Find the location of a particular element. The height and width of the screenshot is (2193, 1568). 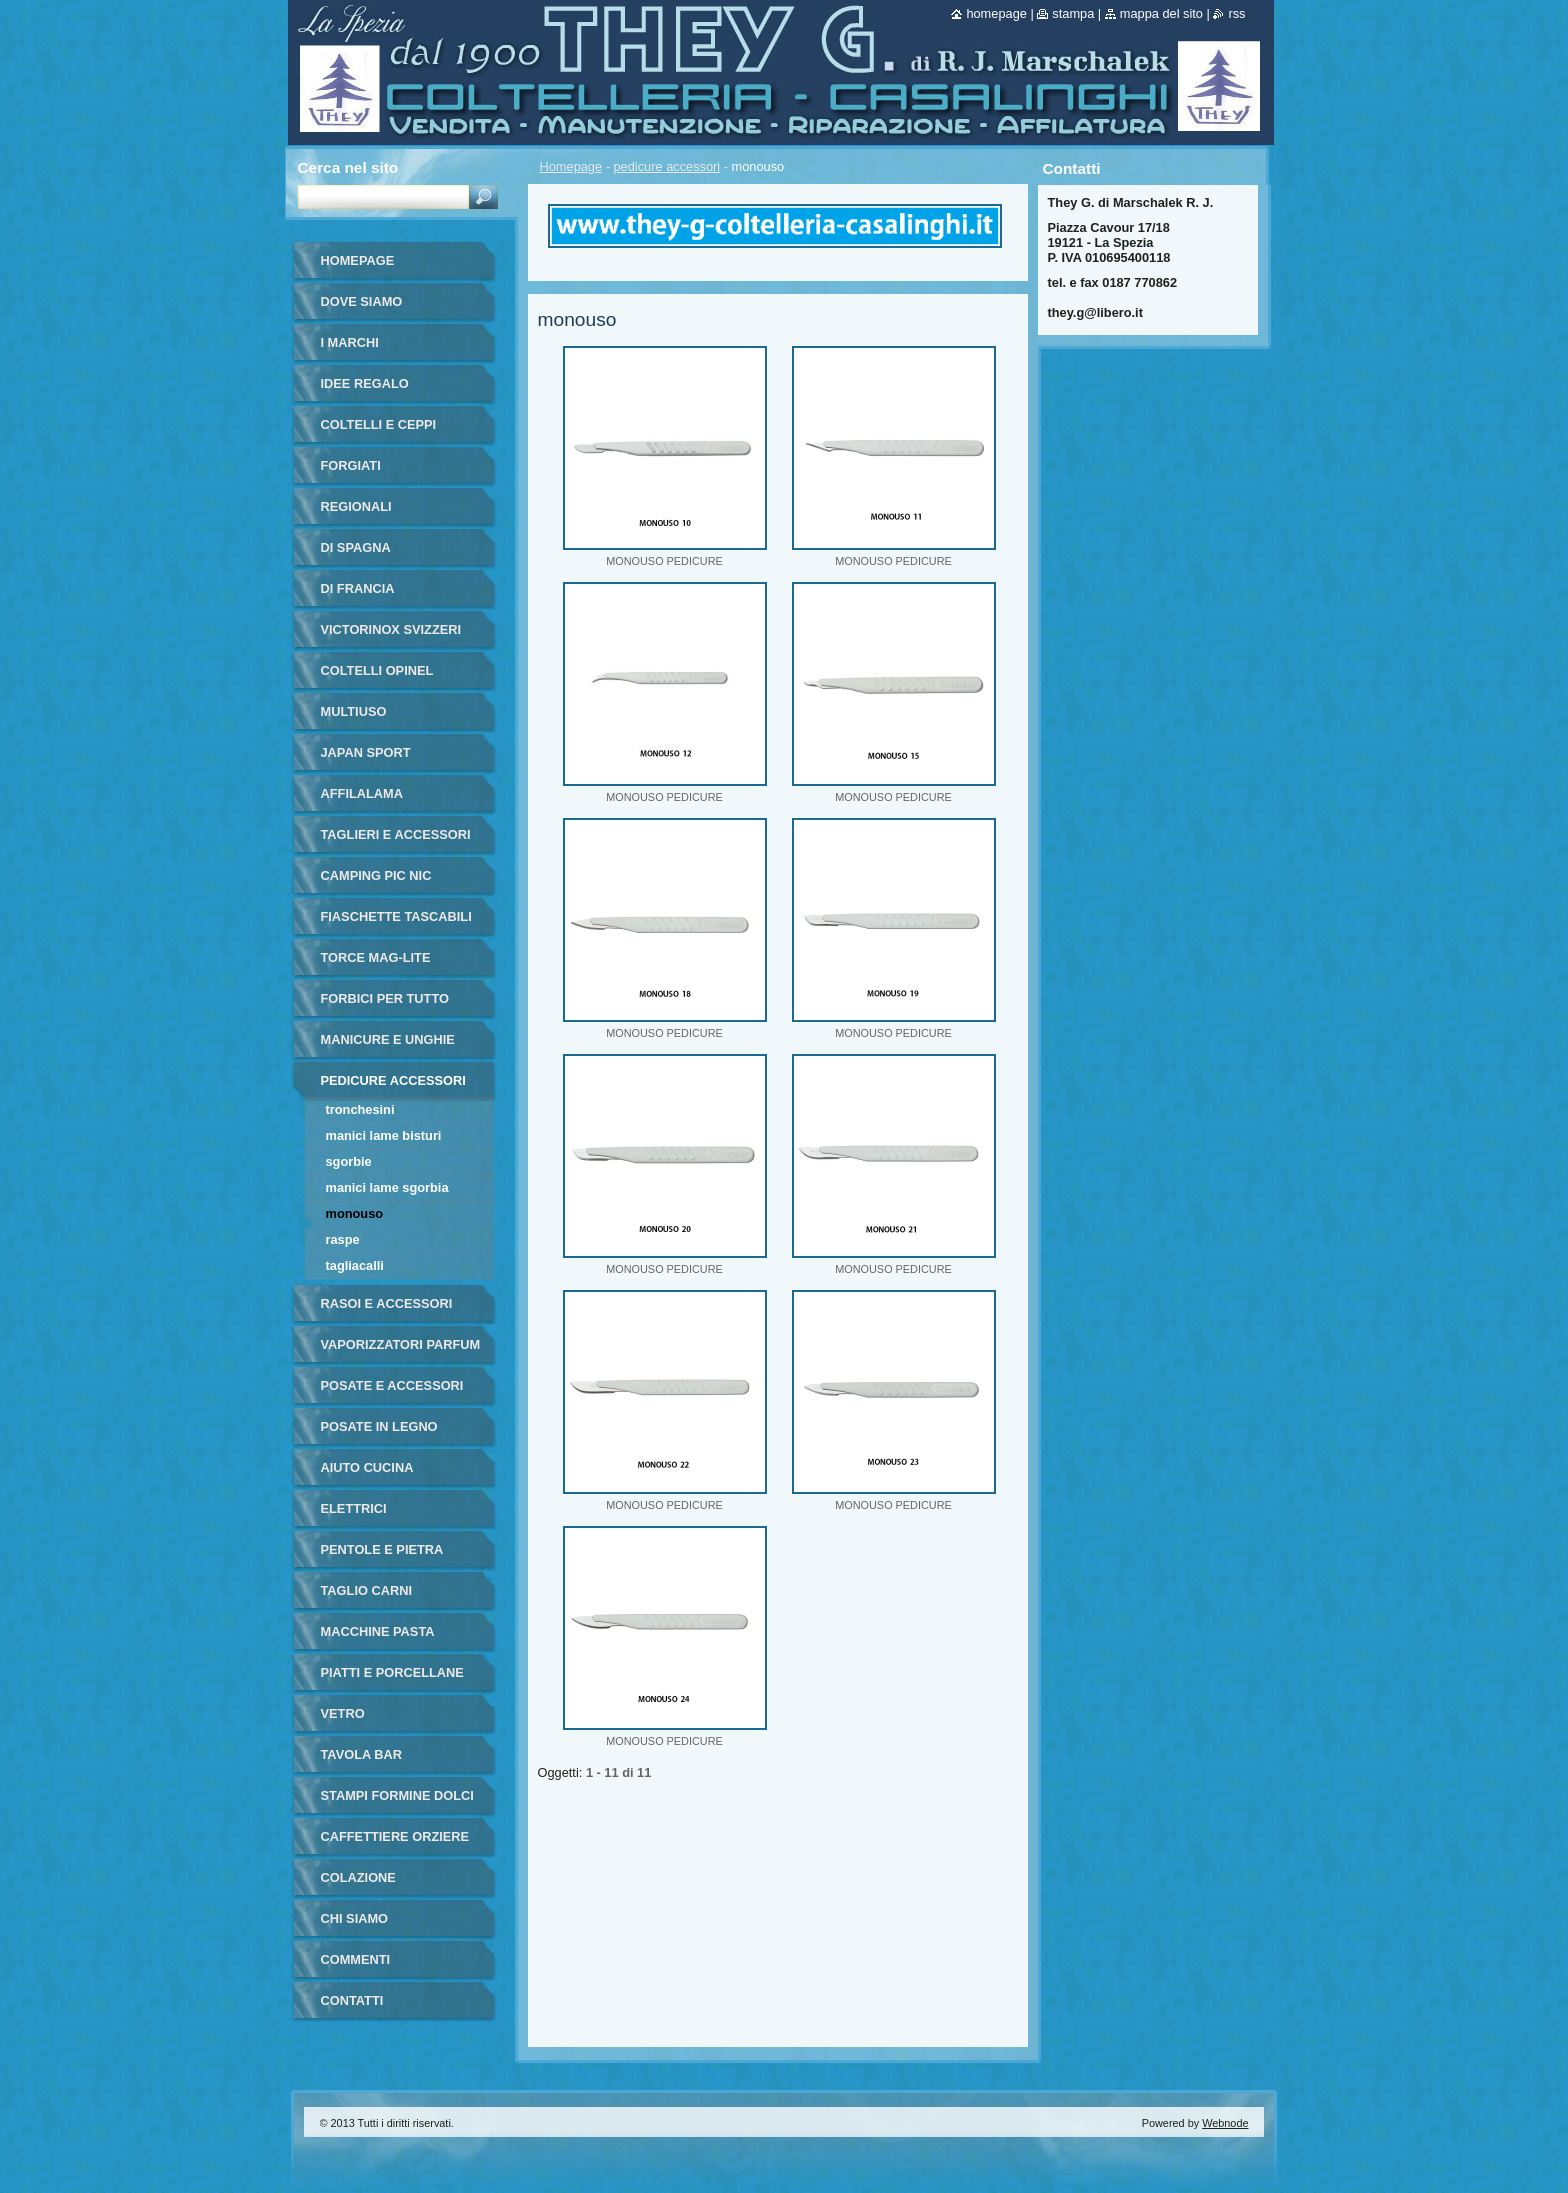

taglieri e accessori is located at coordinates (396, 834).